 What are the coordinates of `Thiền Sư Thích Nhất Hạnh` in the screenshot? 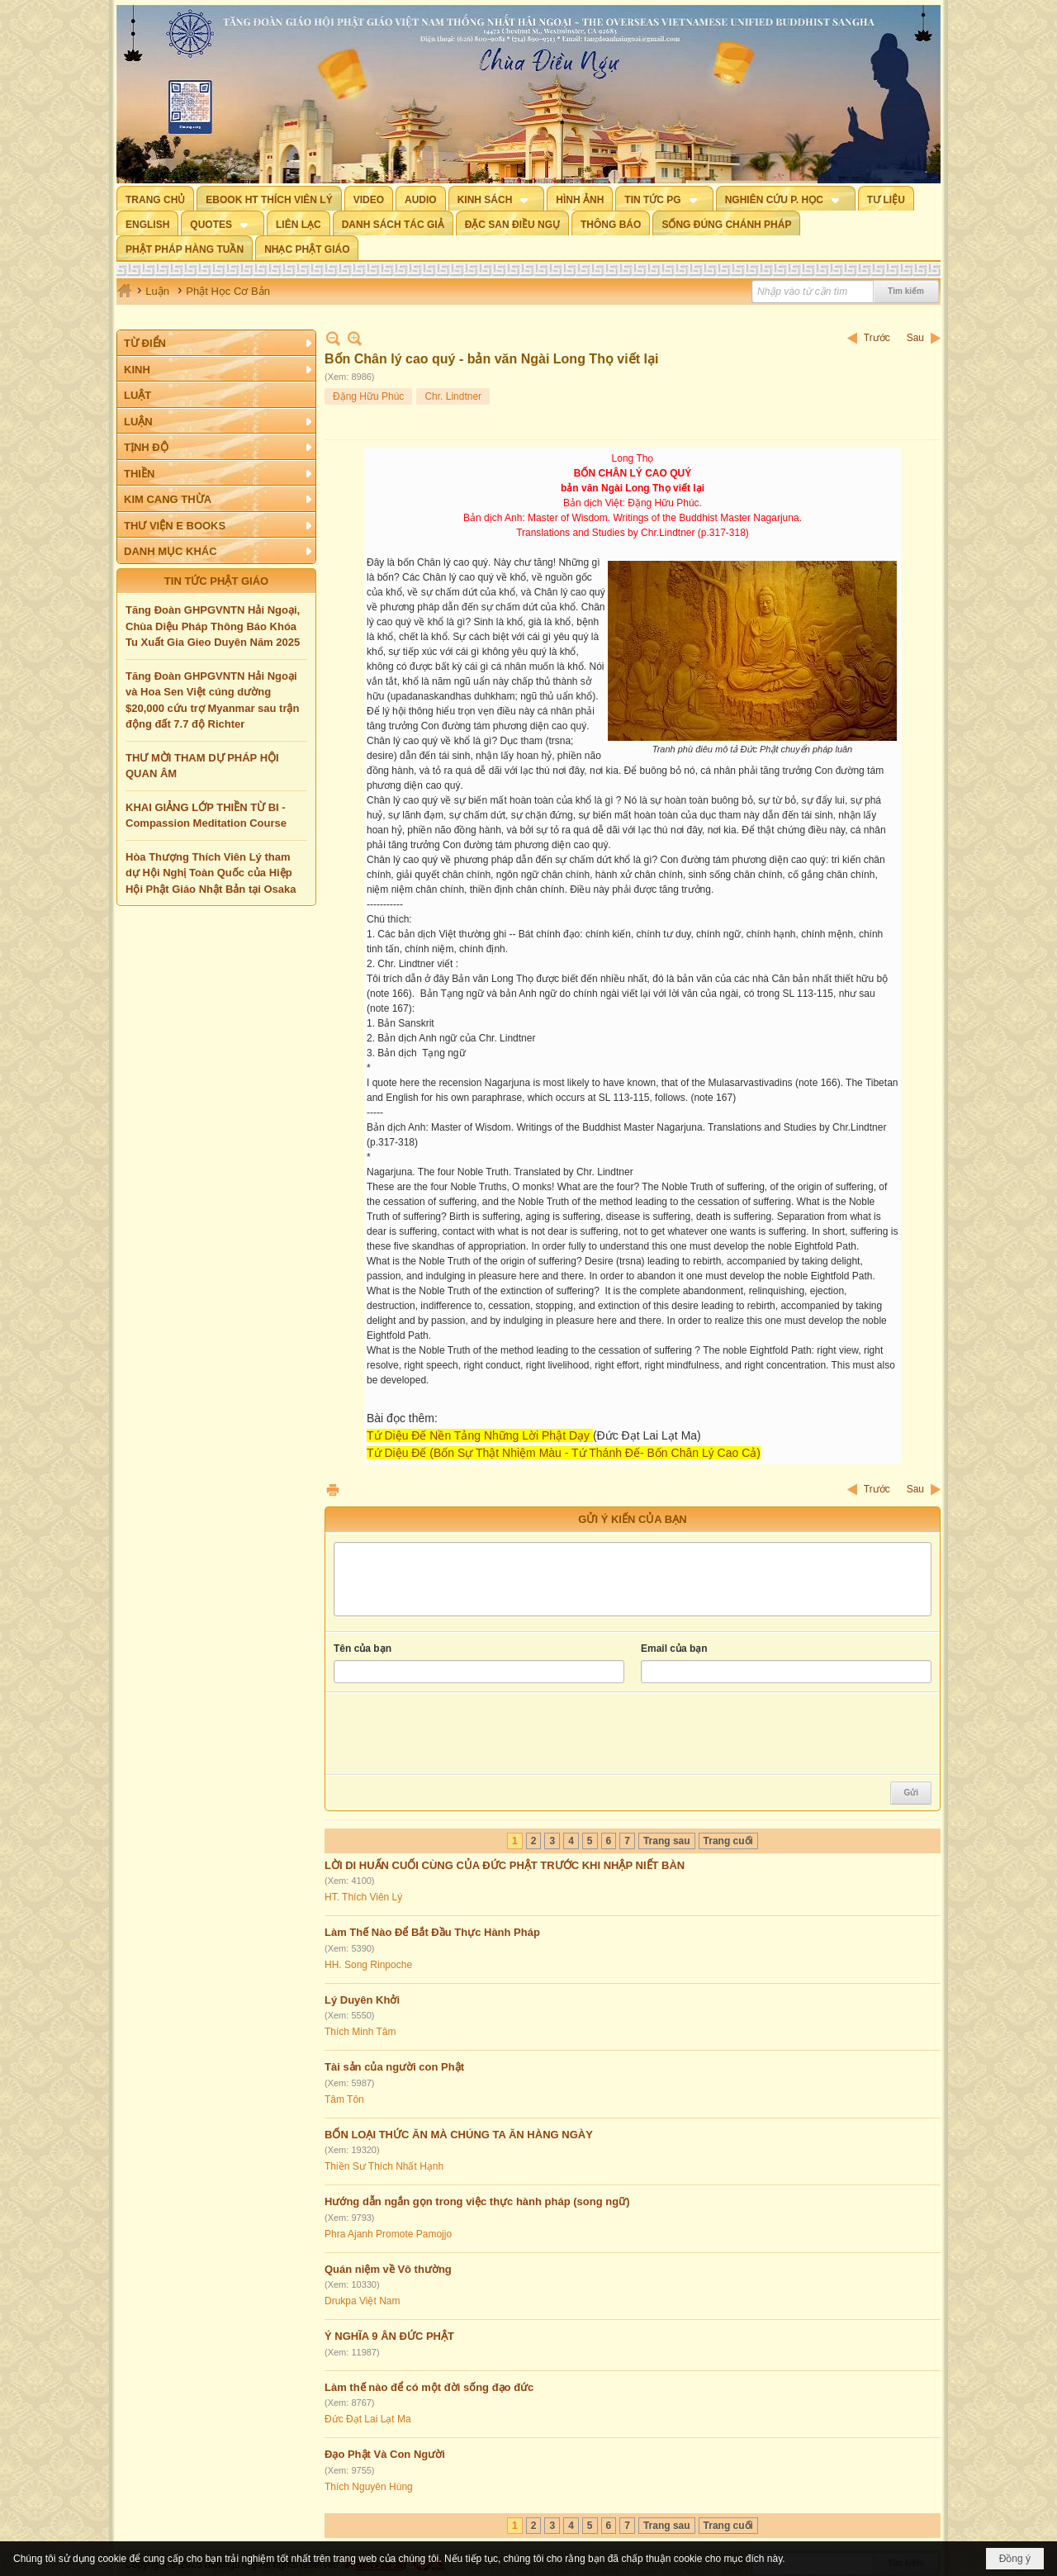 It's located at (384, 2166).